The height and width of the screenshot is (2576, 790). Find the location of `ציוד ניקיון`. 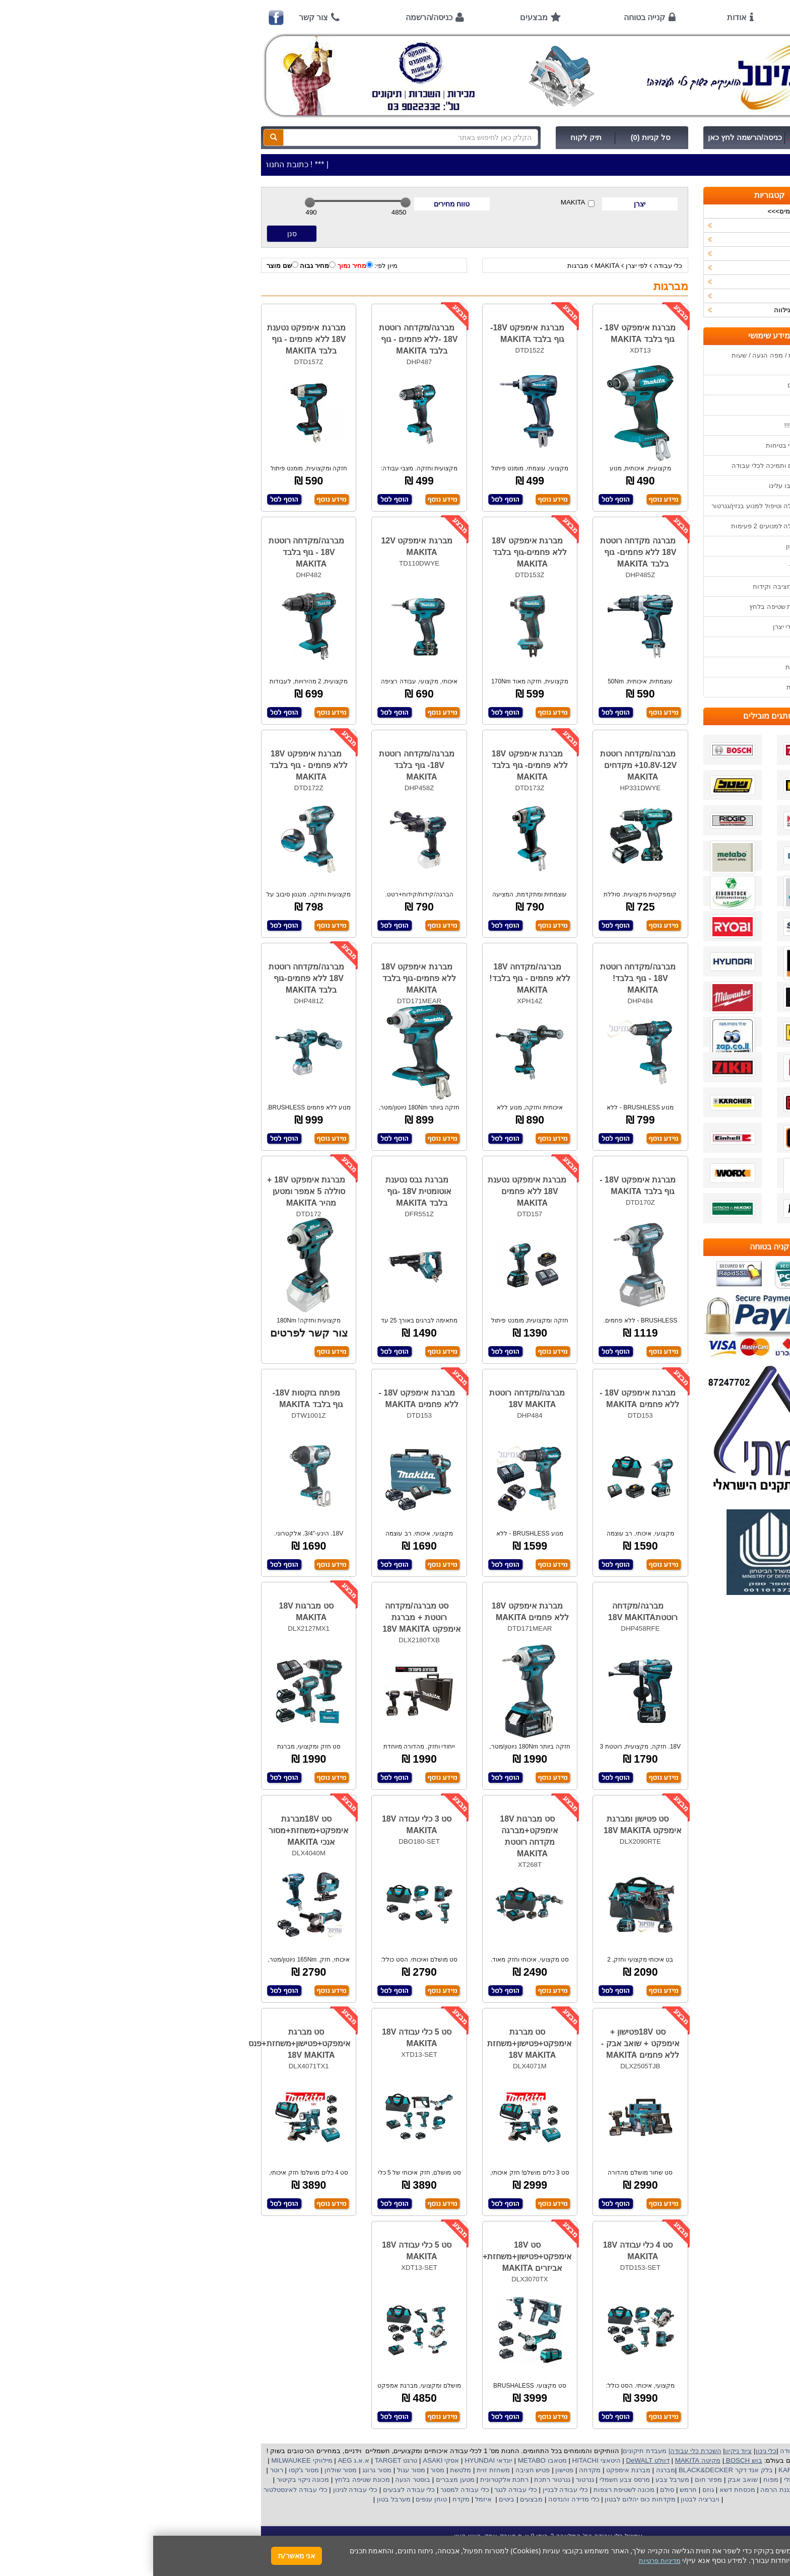

ציוד ניקיון is located at coordinates (664, 239).